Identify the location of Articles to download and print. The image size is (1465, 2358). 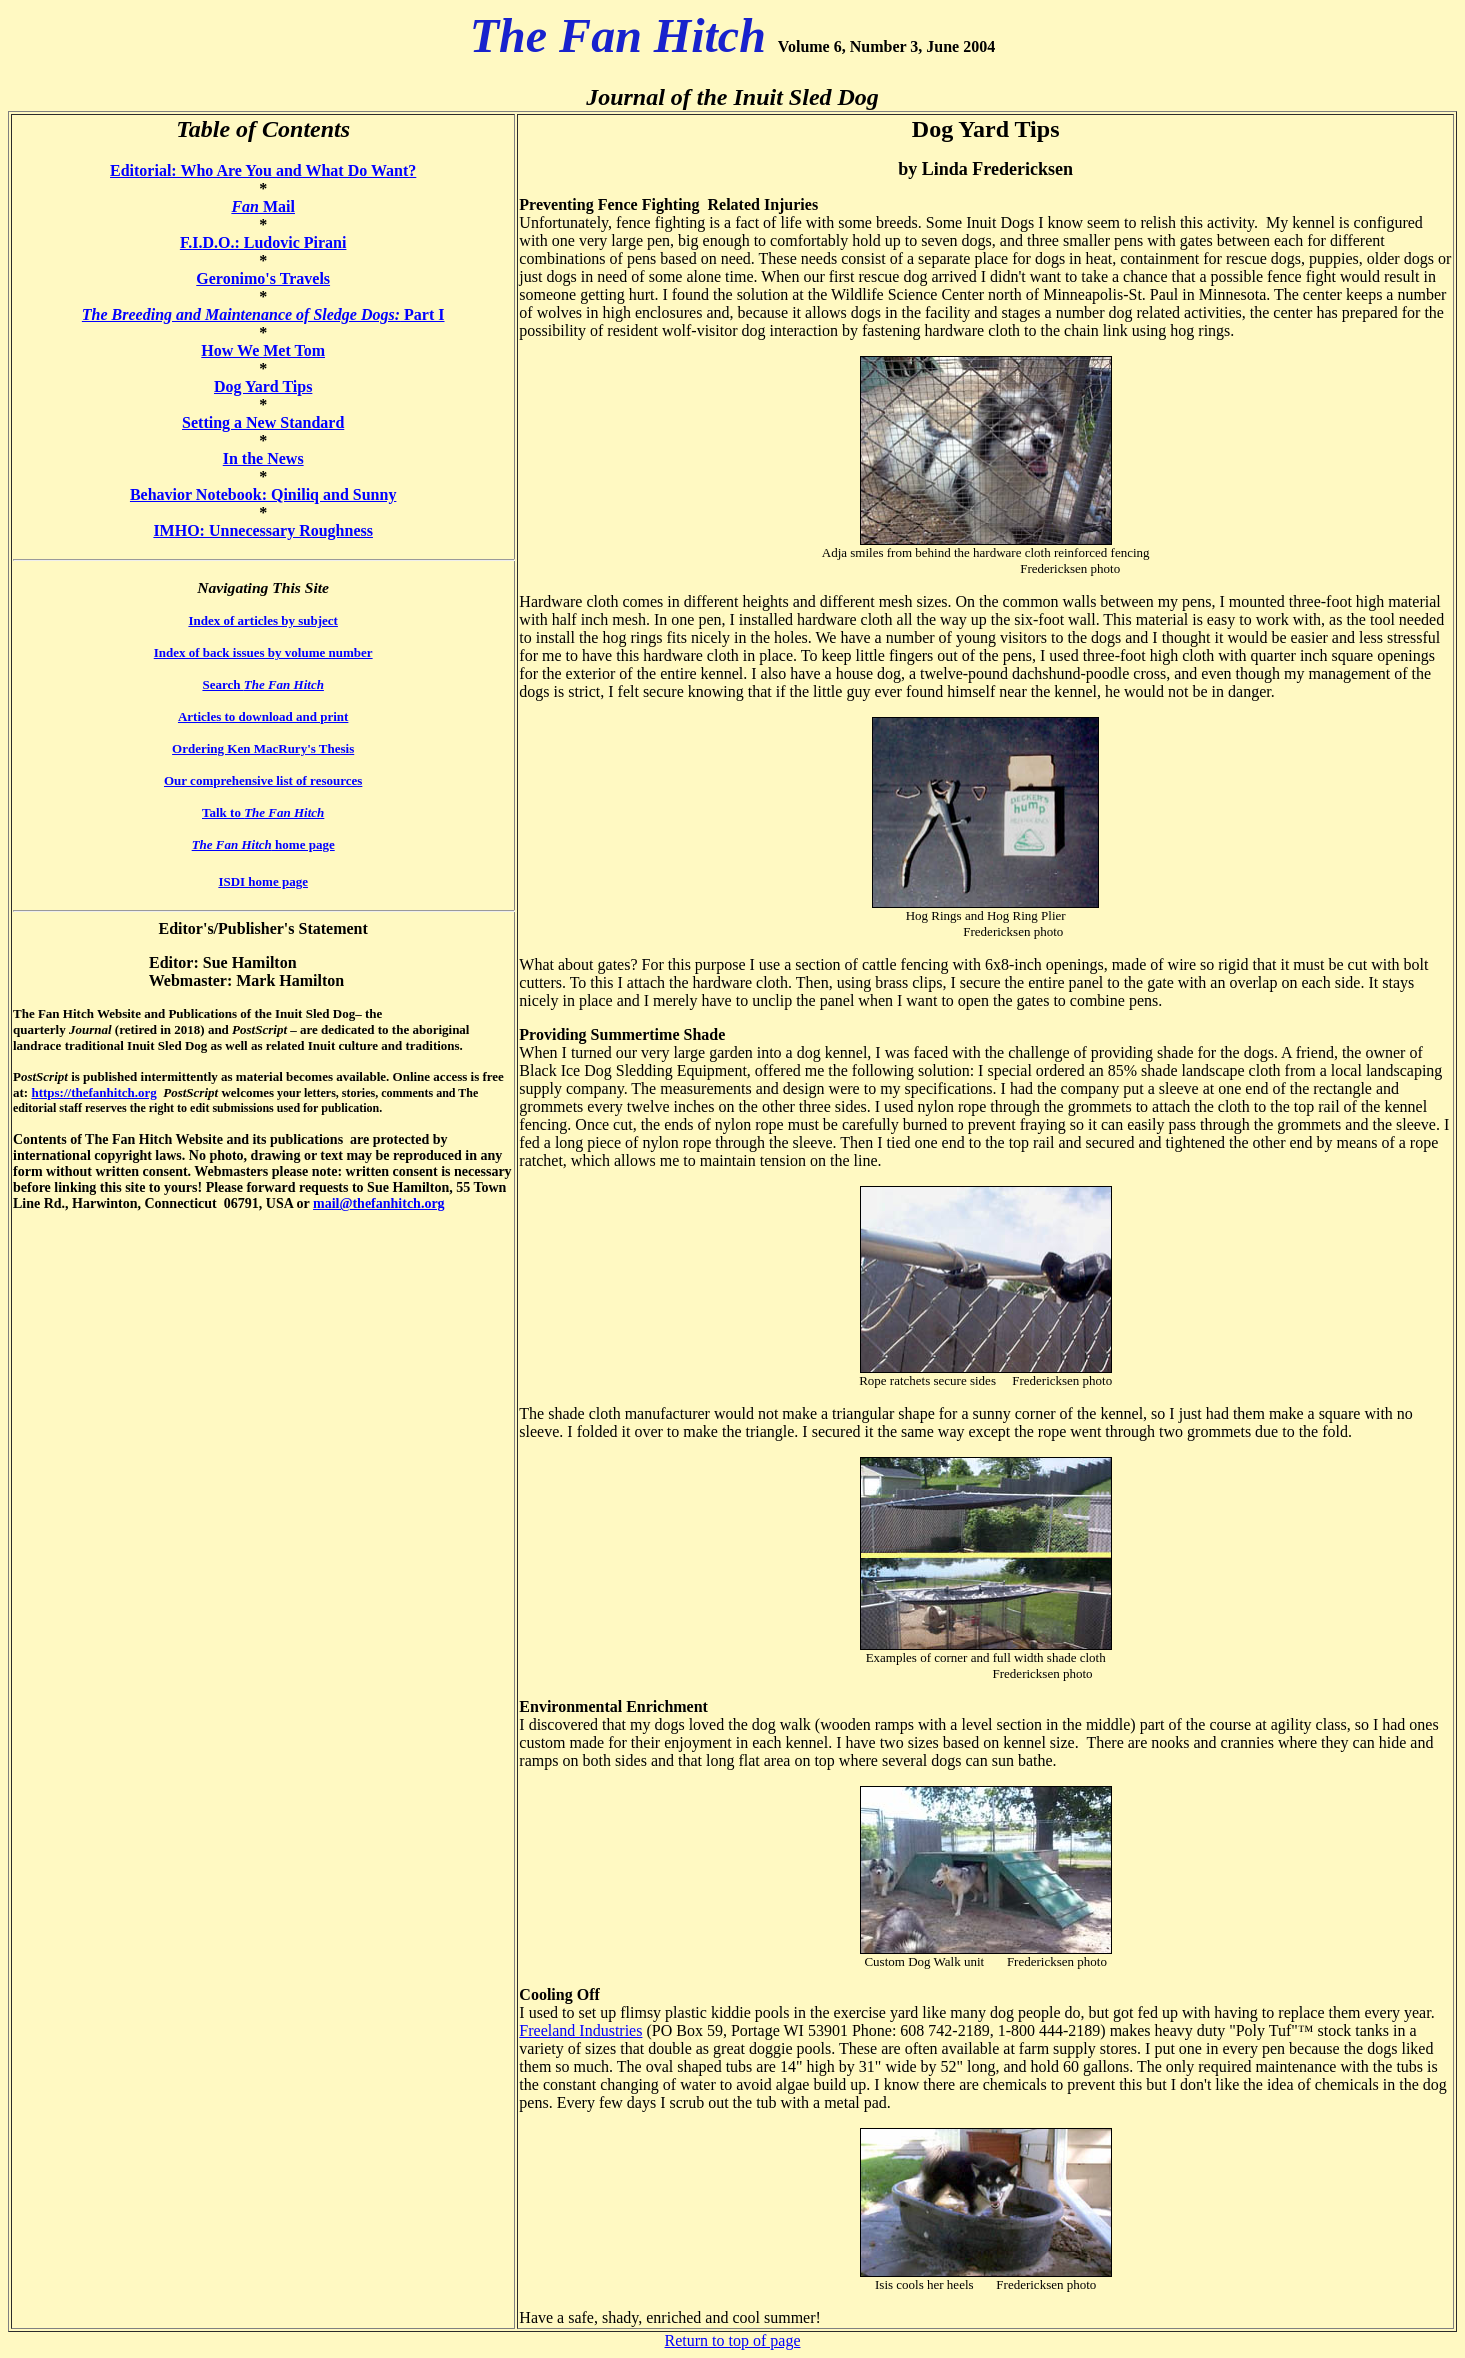
(263, 716).